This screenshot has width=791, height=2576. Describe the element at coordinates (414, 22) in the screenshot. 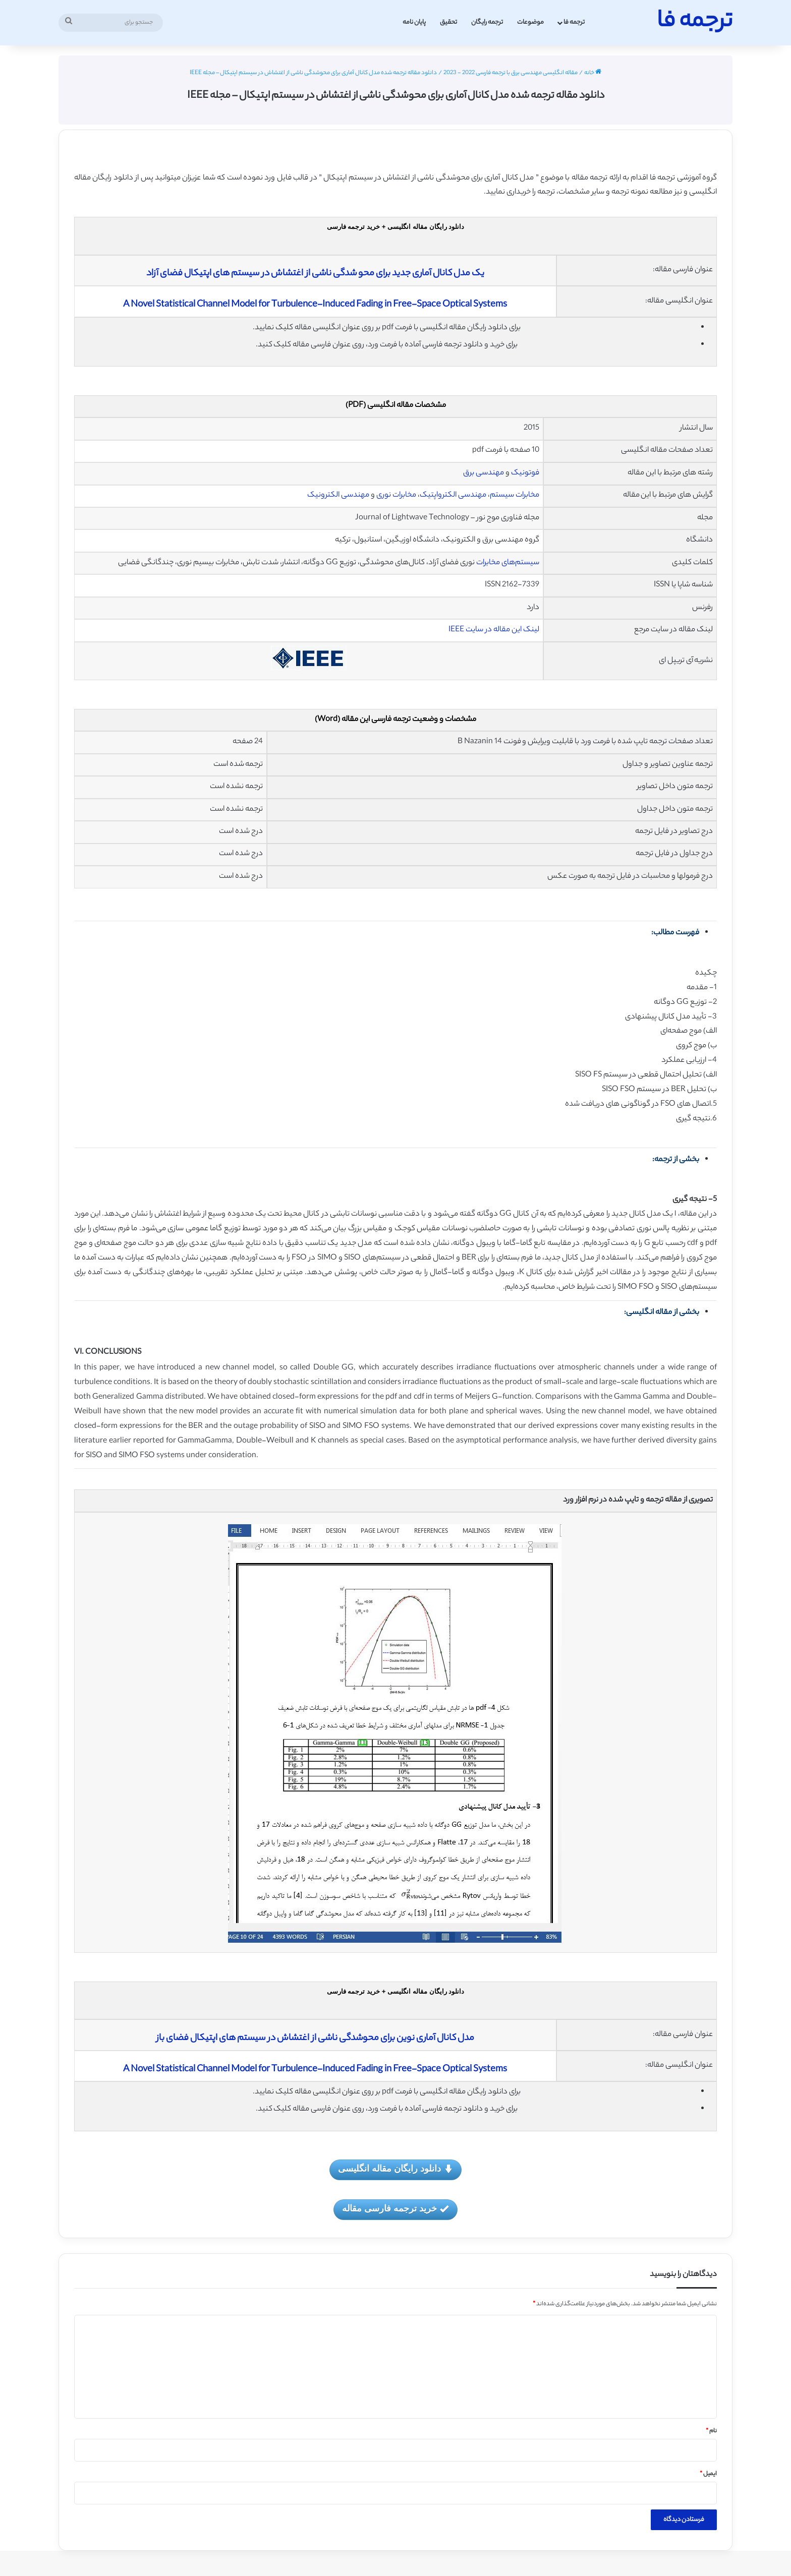

I see `پایان نامه` at that location.